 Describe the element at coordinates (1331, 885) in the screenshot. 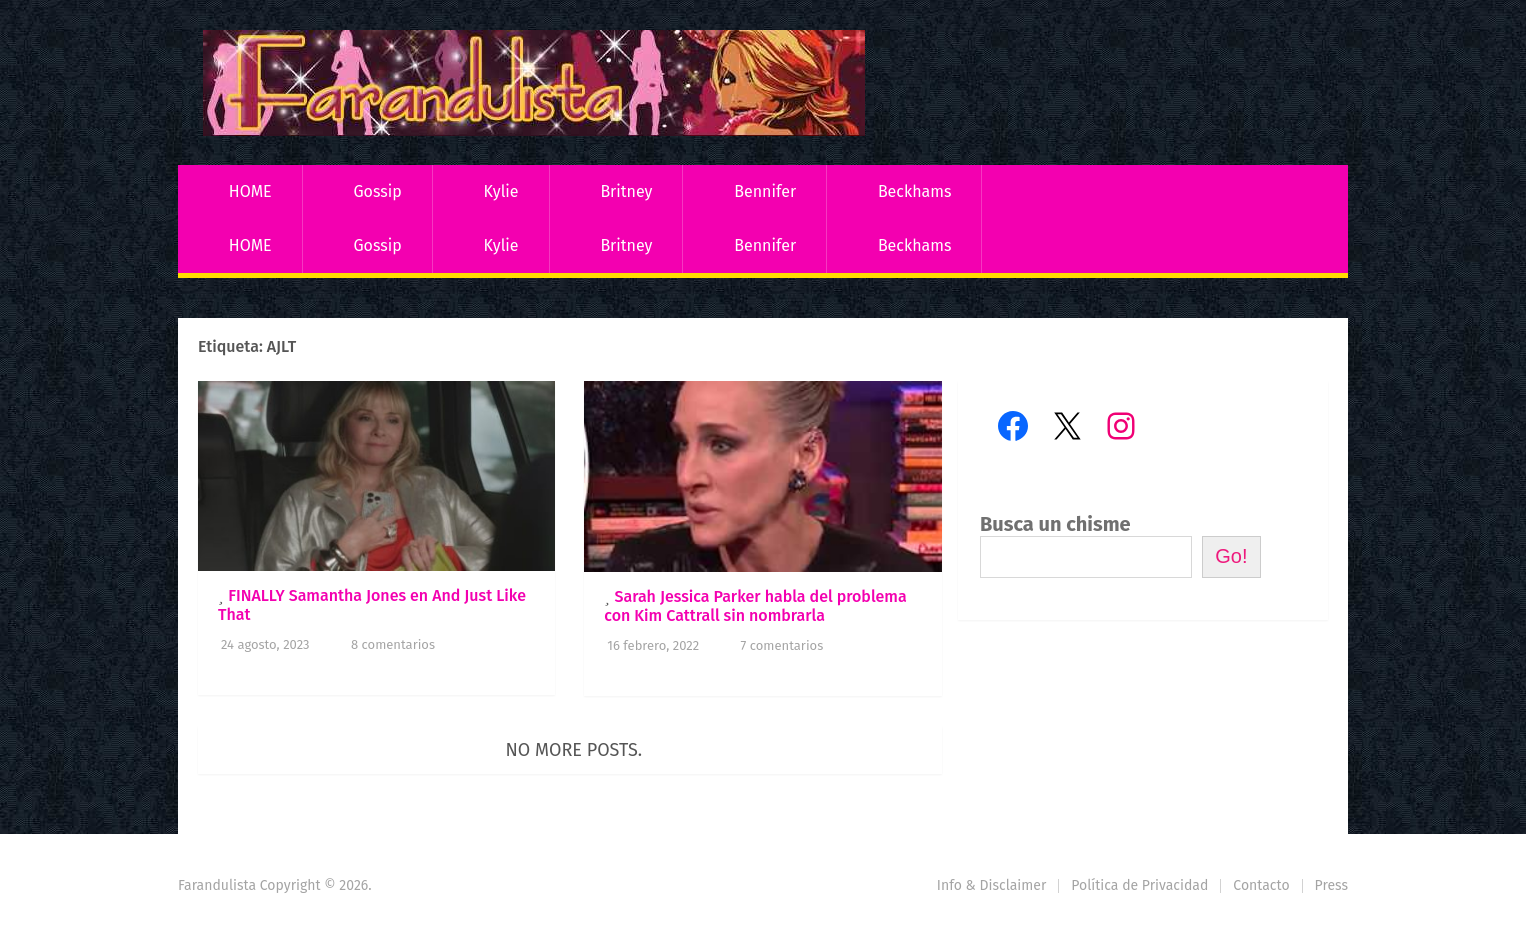

I see `Press` at that location.